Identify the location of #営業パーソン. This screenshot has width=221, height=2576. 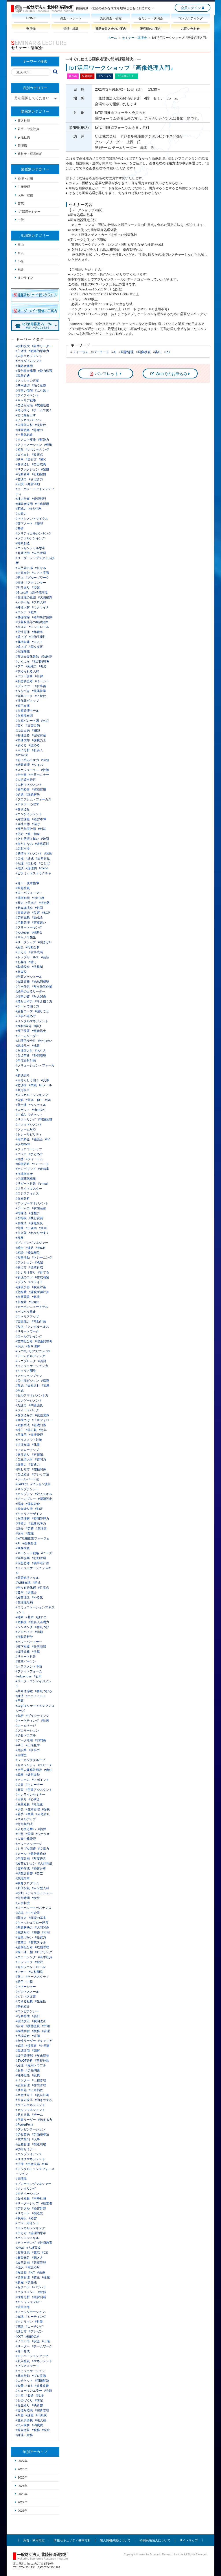
(26, 1661).